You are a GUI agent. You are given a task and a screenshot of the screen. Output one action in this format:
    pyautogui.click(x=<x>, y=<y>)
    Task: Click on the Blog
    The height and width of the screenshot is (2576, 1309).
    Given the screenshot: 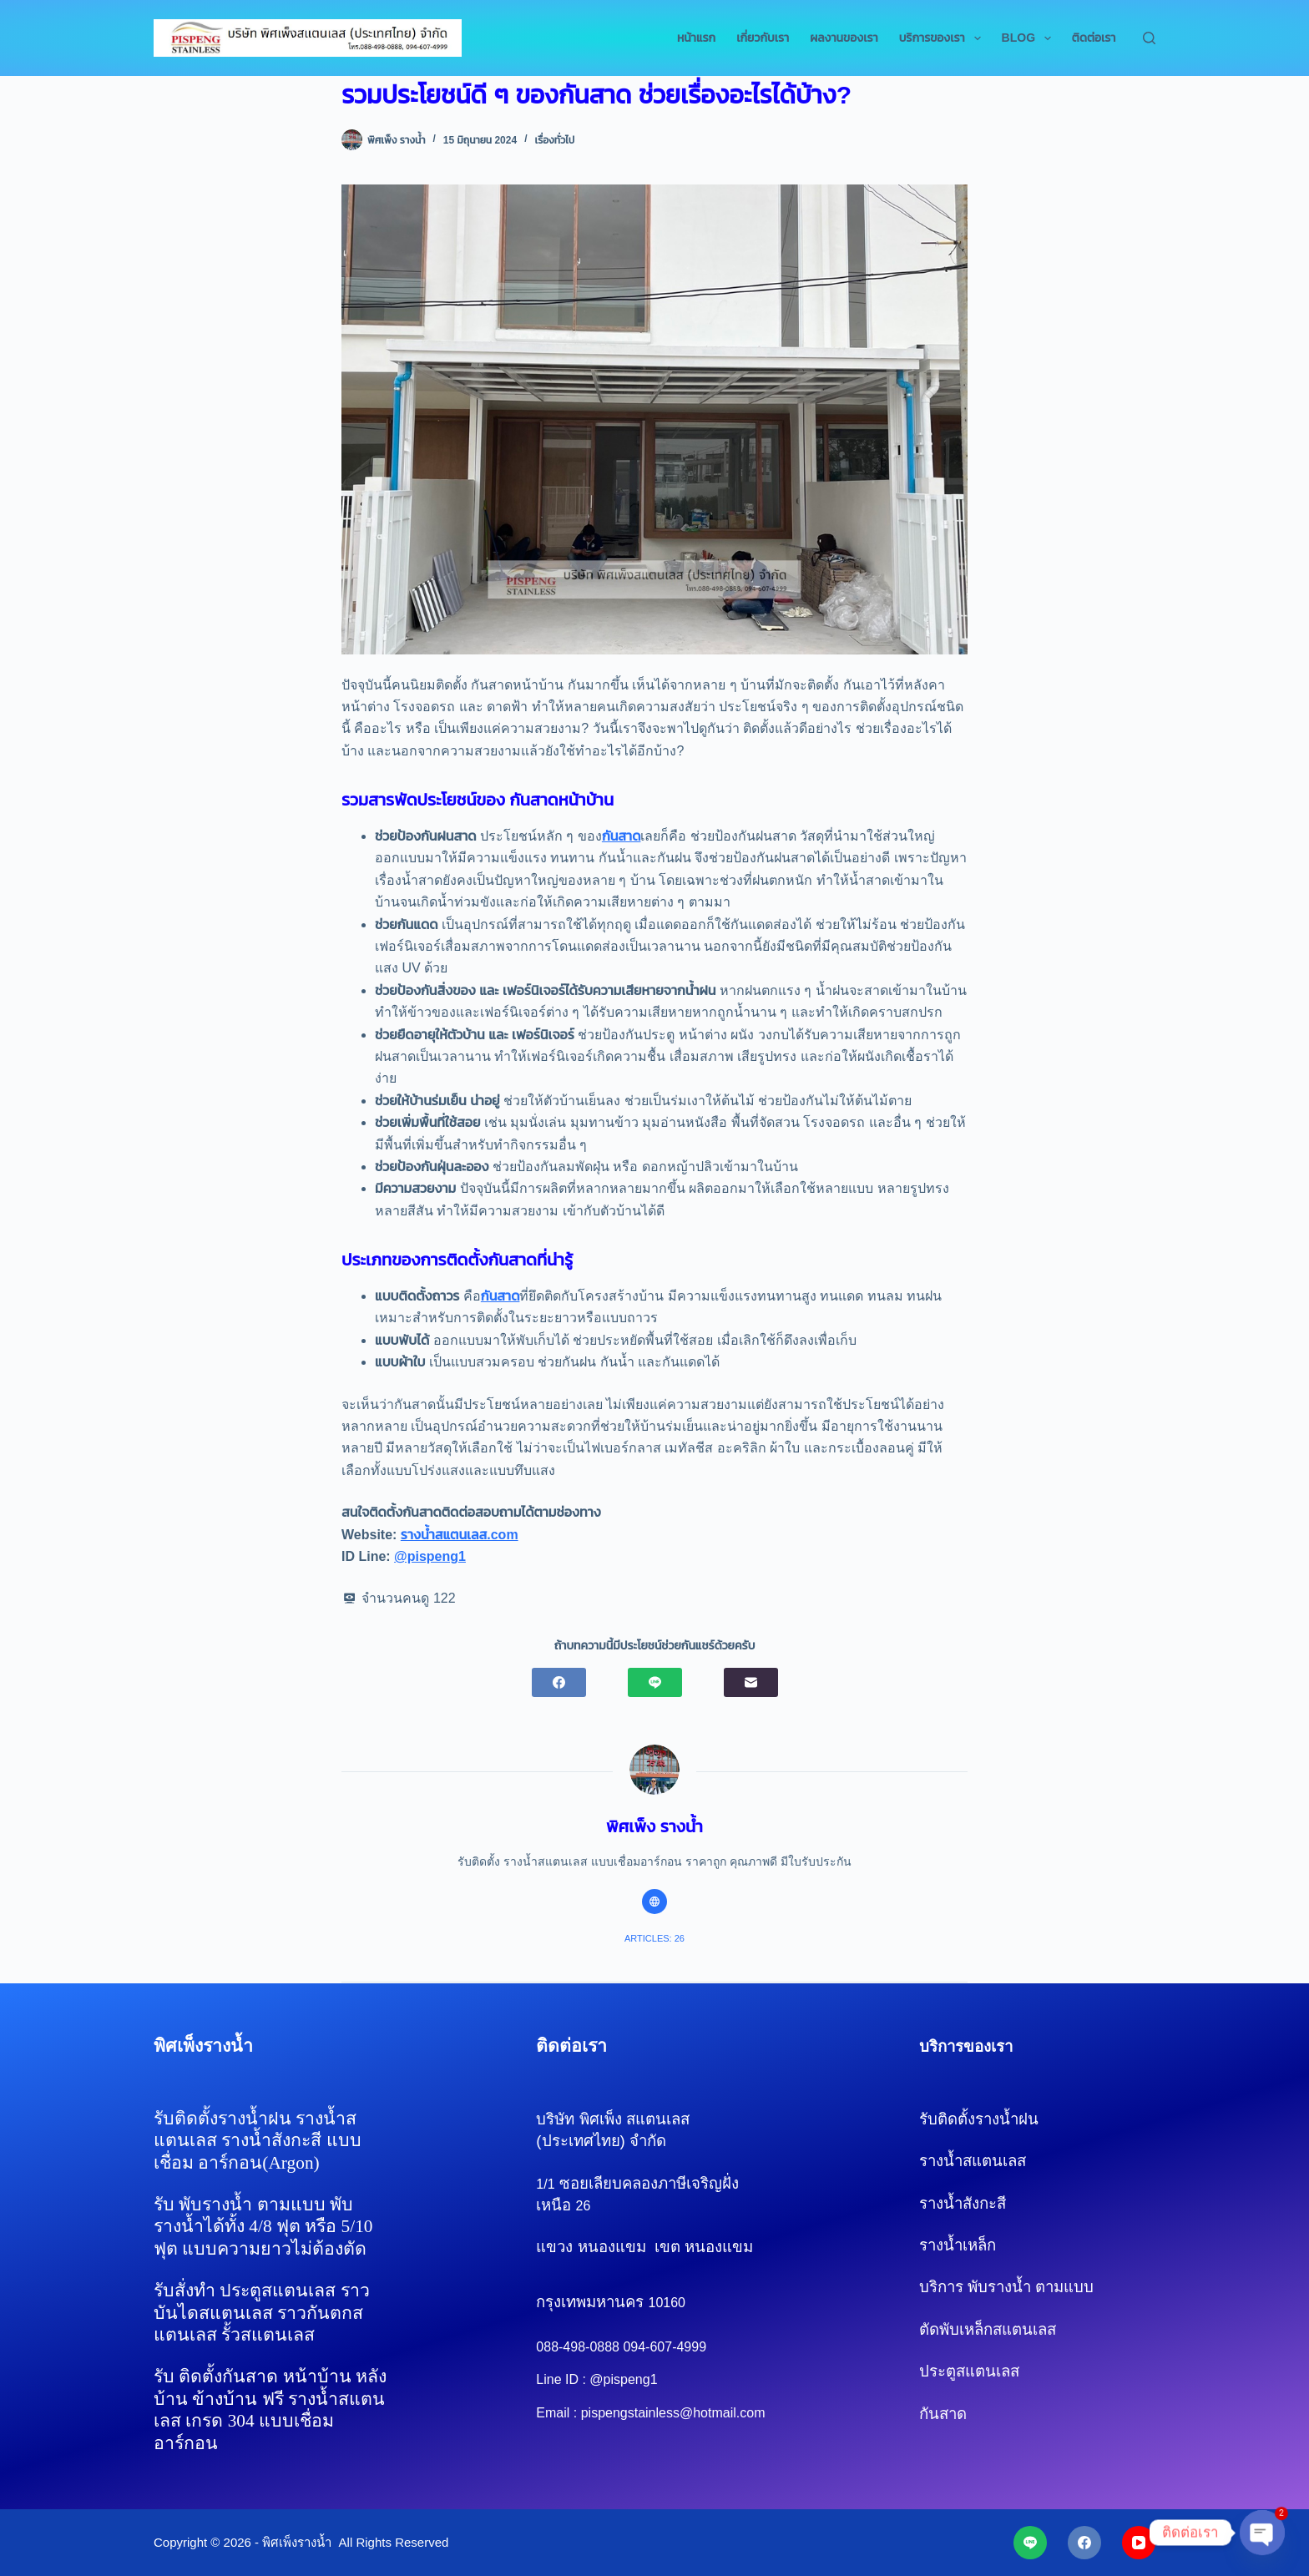 What is the action you would take?
    pyautogui.click(x=1030, y=38)
    